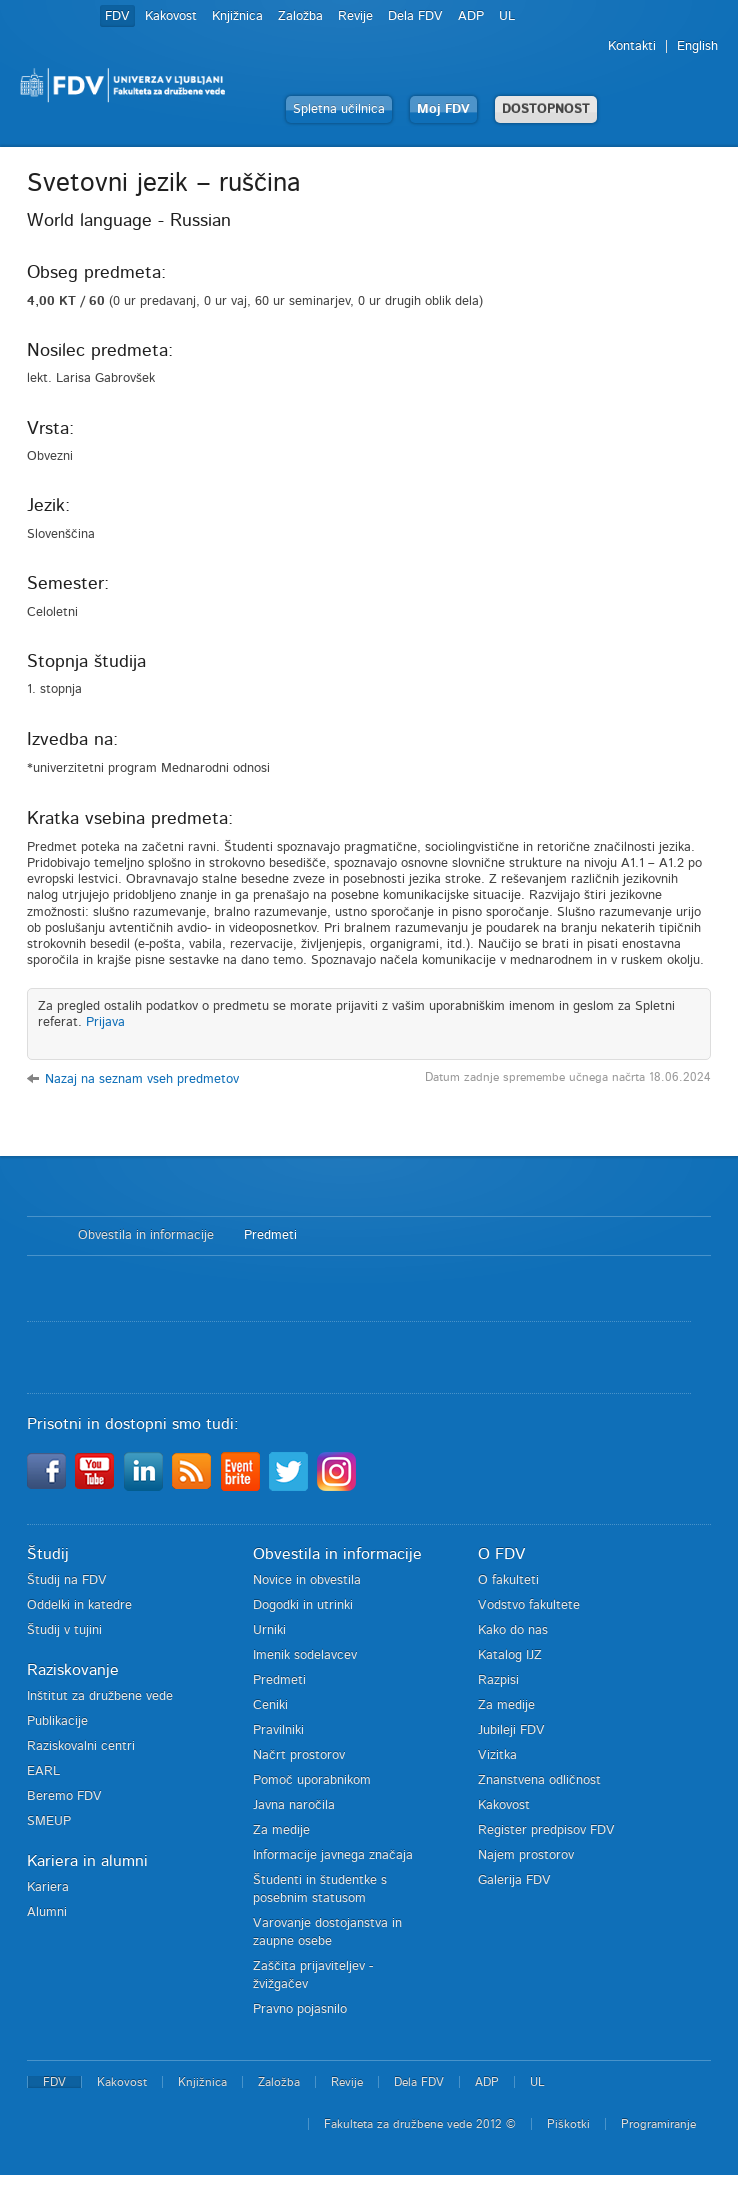 This screenshot has height=2193, width=738. What do you see at coordinates (300, 16) in the screenshot?
I see `Založba` at bounding box center [300, 16].